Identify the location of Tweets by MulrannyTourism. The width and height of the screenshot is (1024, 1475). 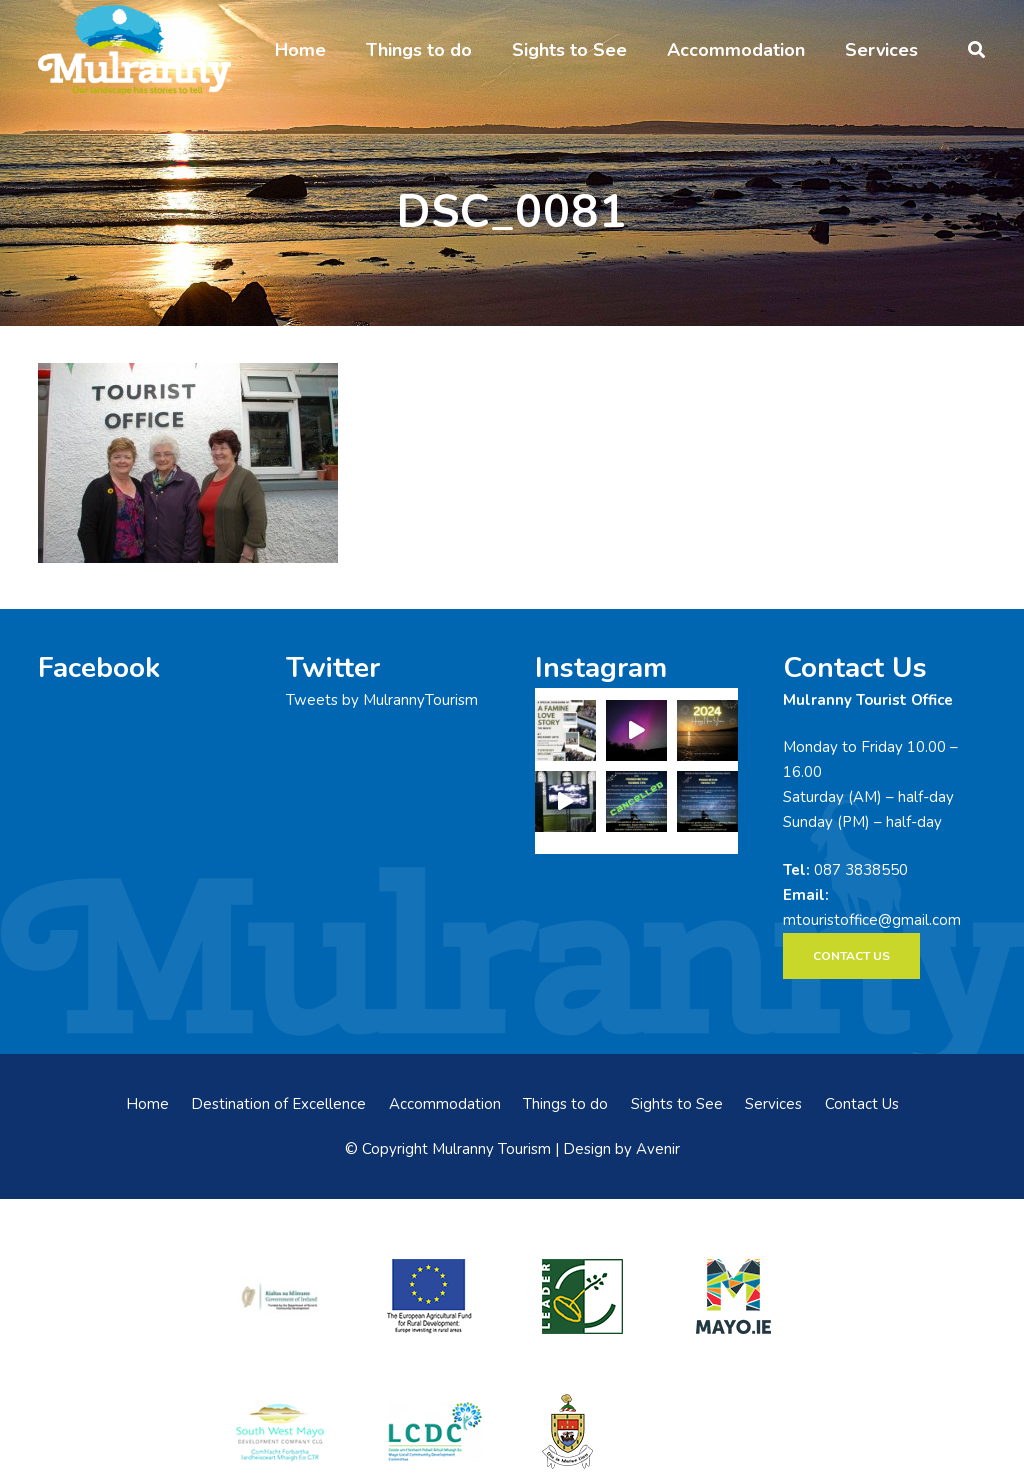
(382, 700).